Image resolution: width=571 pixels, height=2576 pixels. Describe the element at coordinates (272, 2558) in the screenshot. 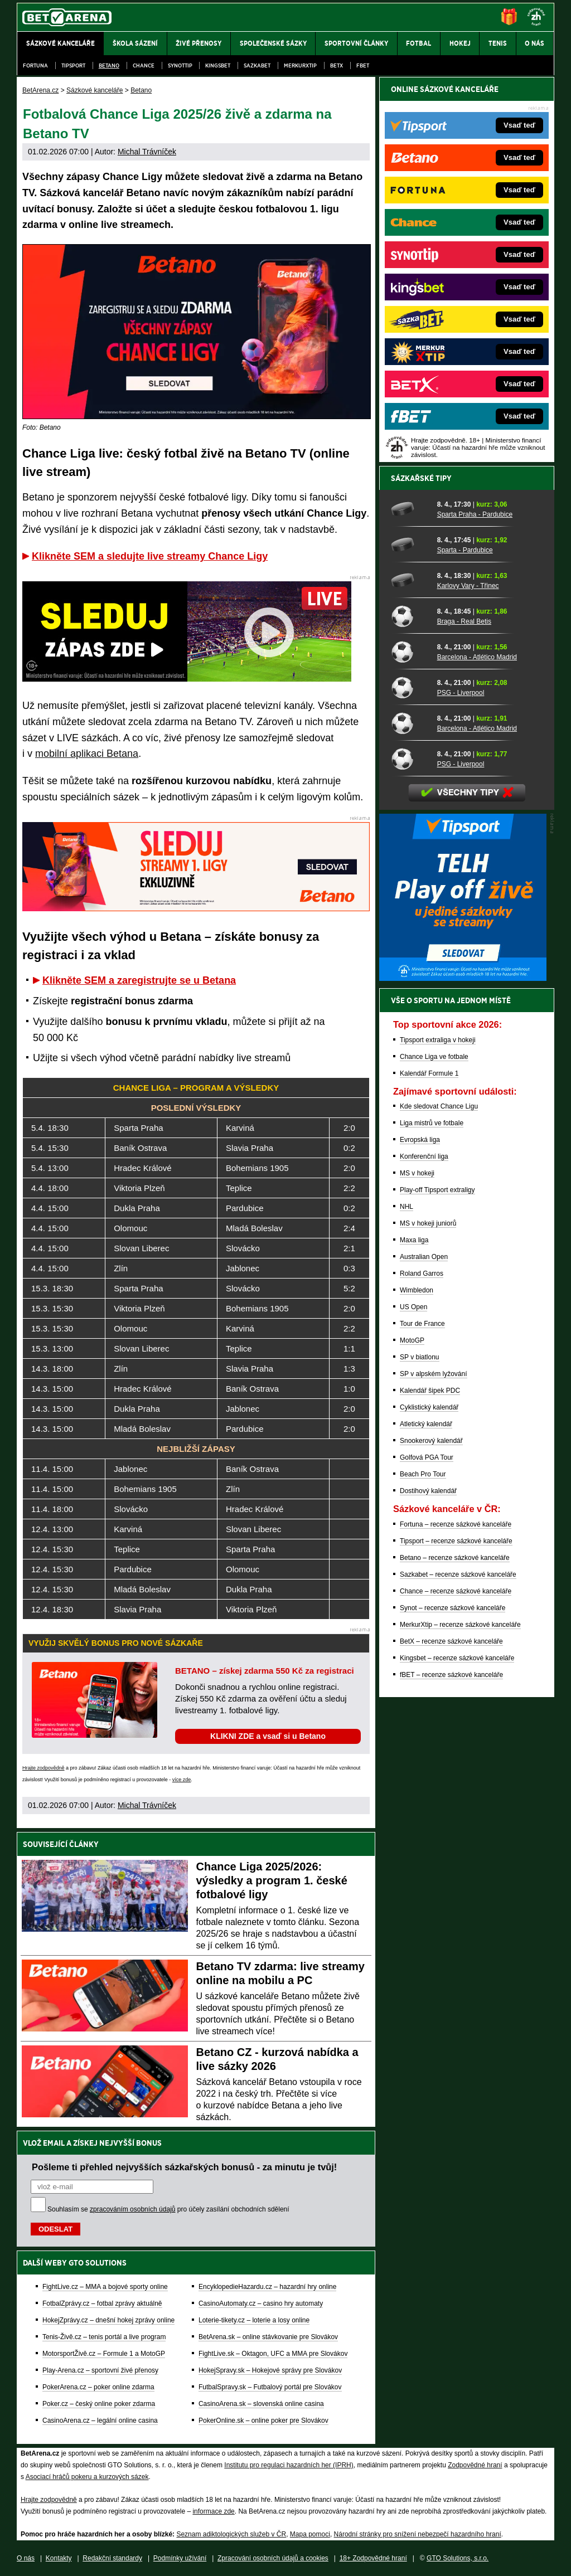

I see `Zpracování osobních údajů a cookies` at that location.